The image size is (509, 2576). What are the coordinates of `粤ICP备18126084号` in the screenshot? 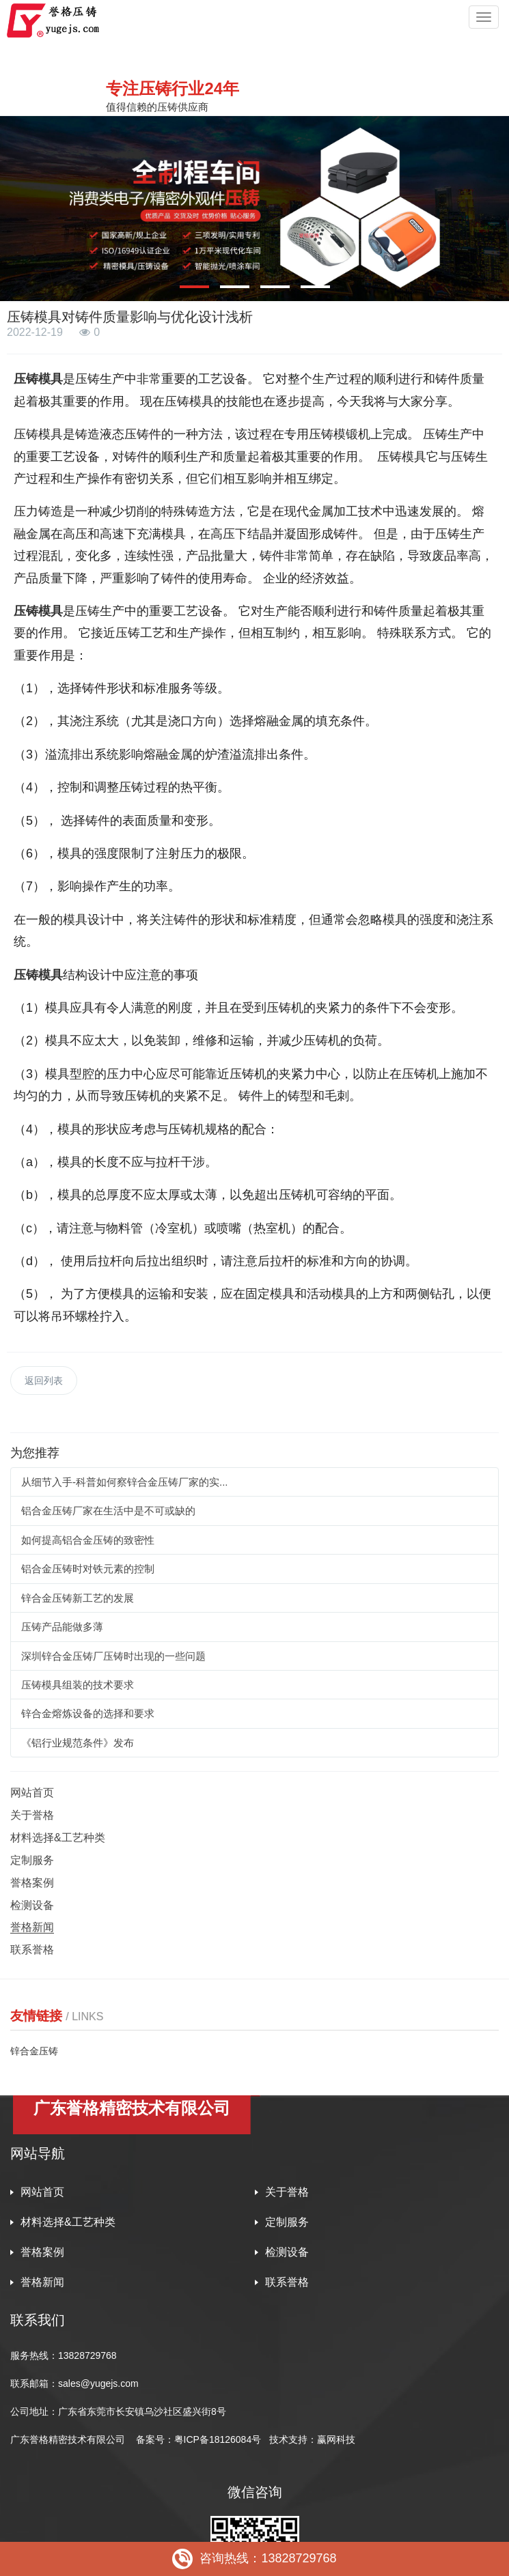 It's located at (219, 2439).